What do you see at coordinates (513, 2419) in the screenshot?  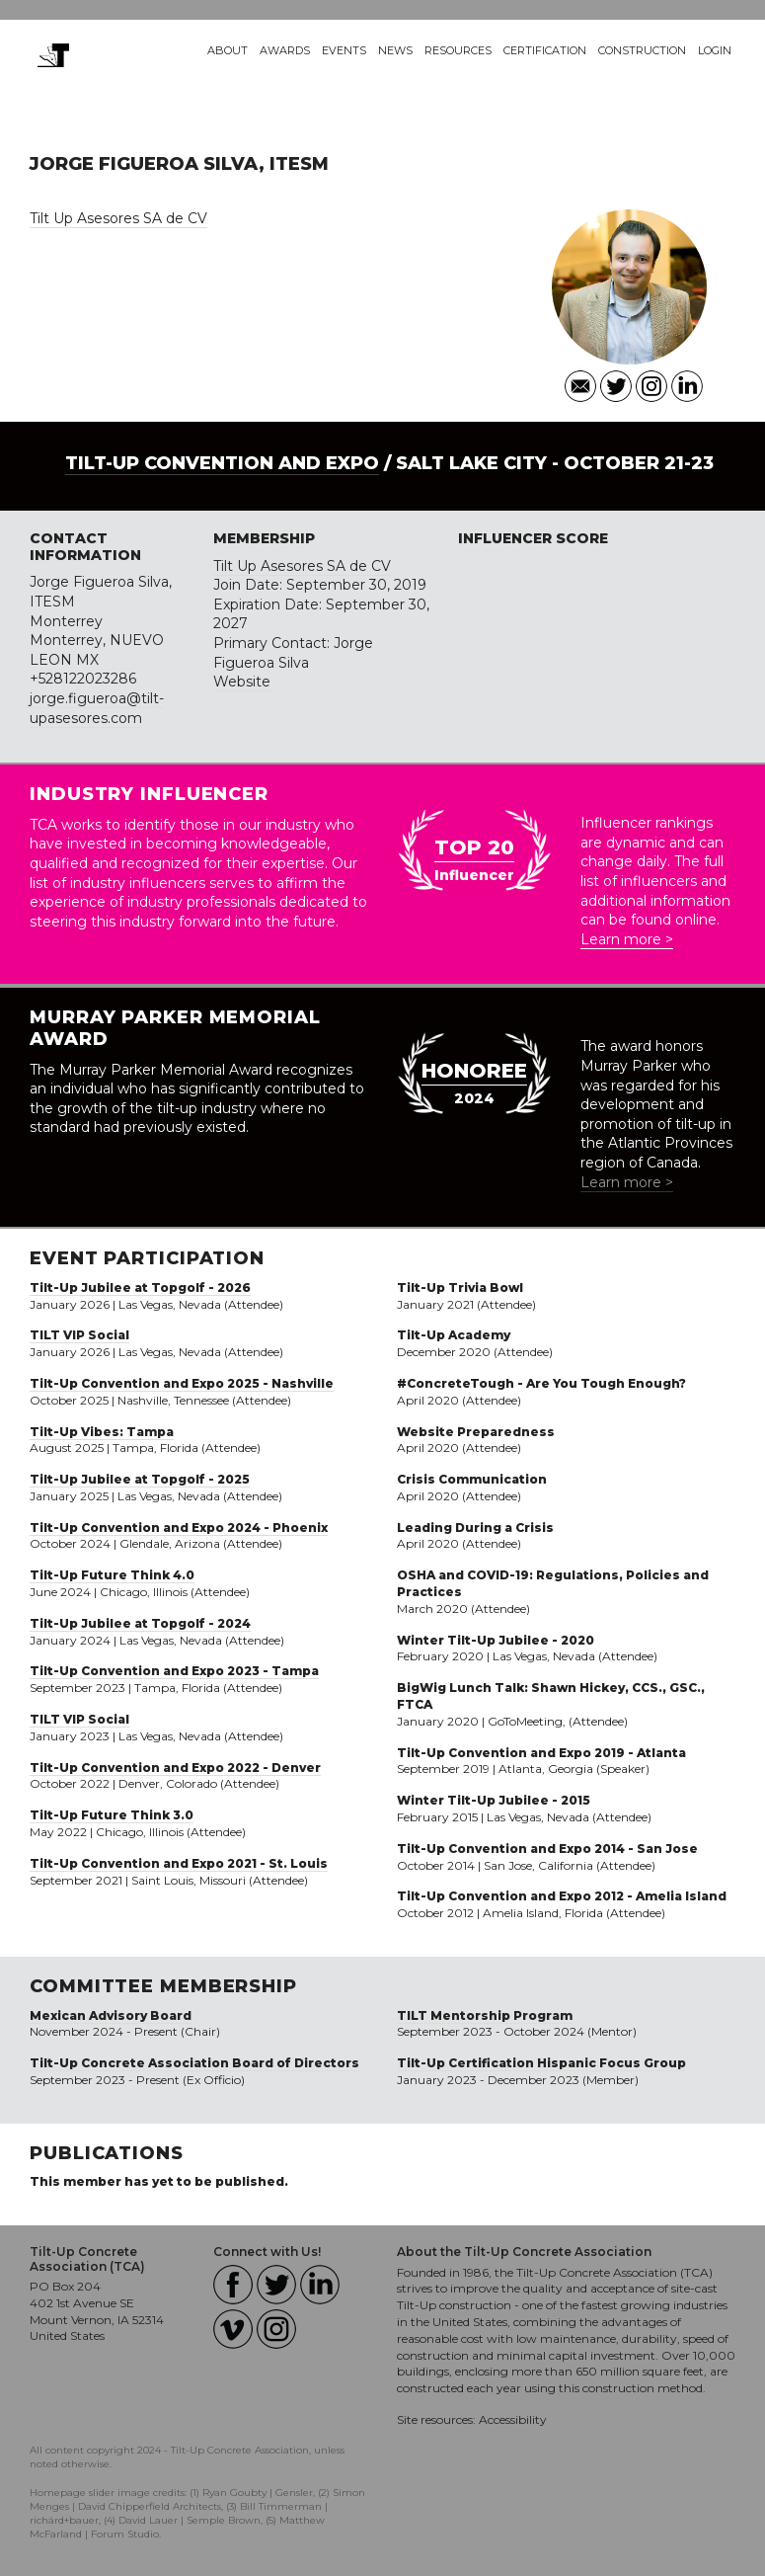 I see `Accessibility` at bounding box center [513, 2419].